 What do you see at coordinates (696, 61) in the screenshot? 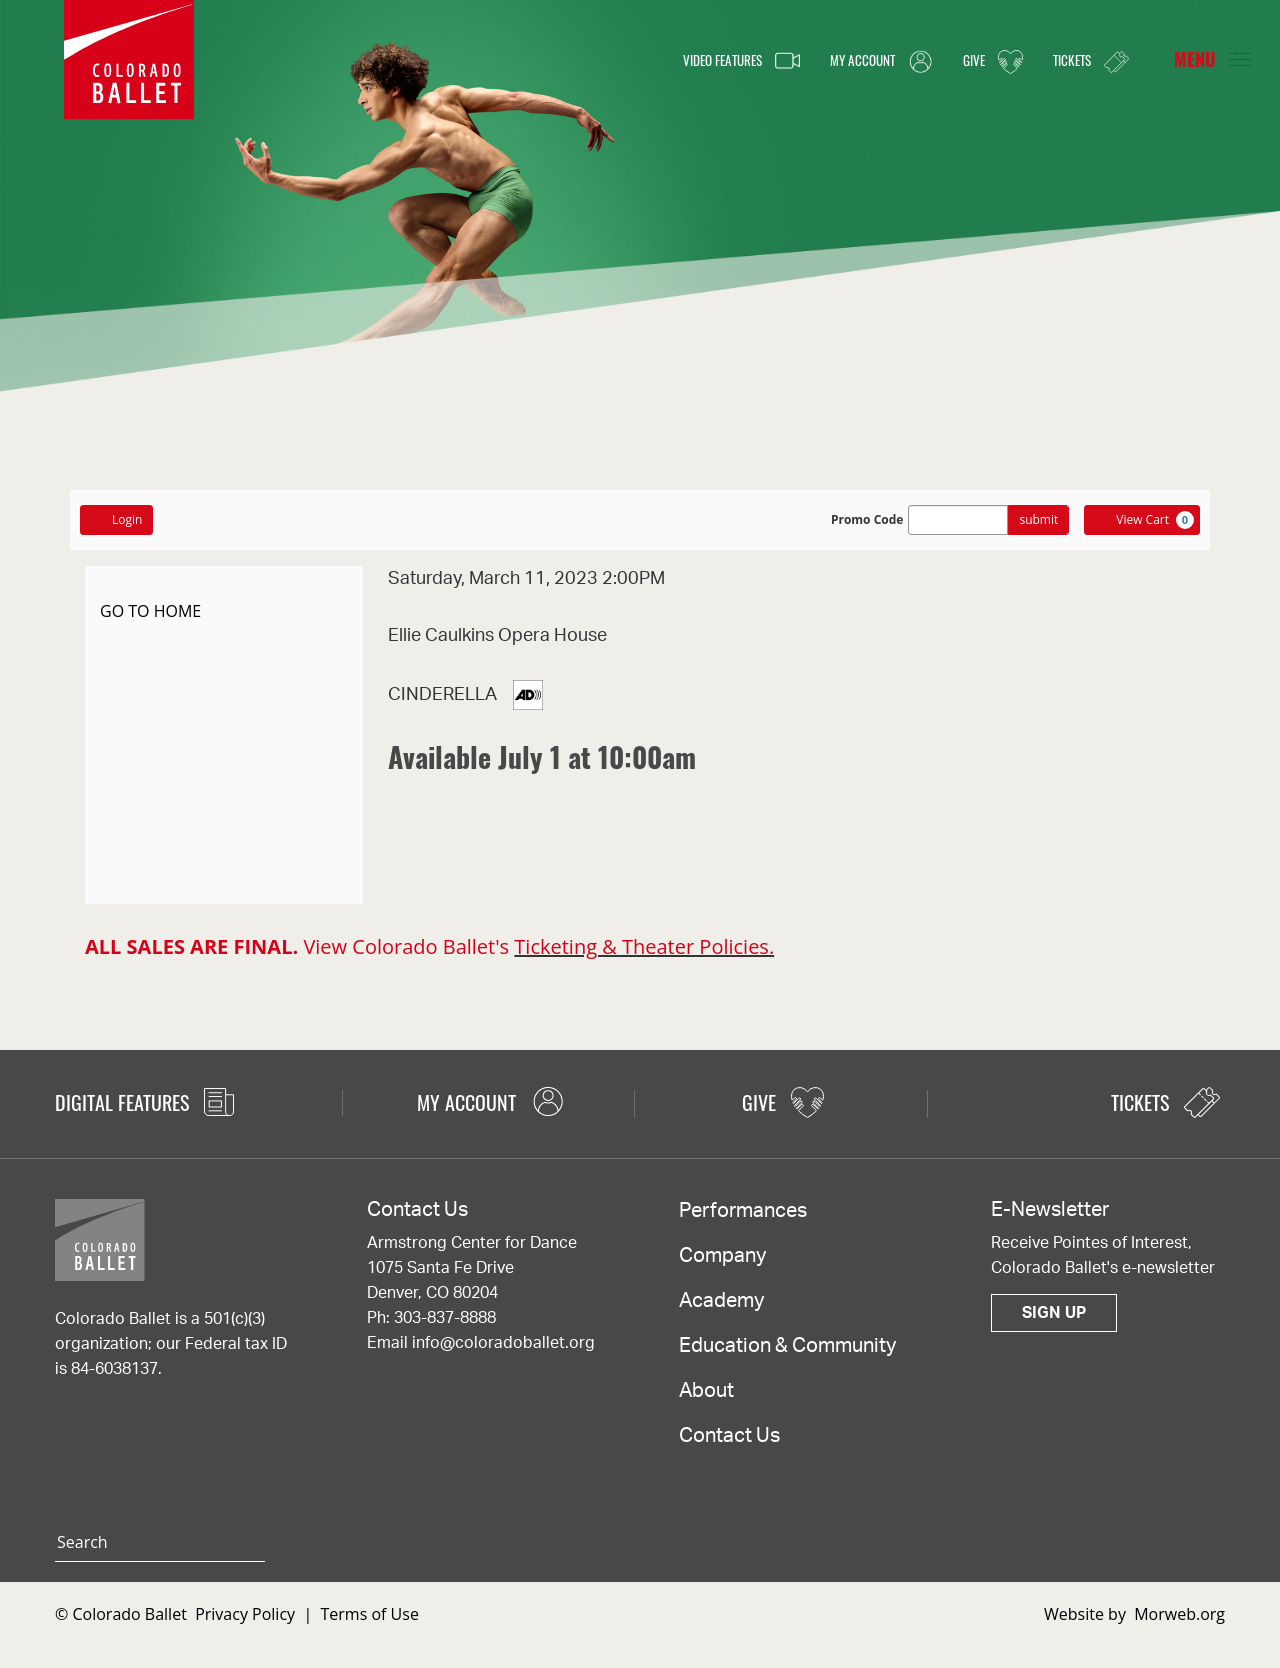
I see `Video Features` at bounding box center [696, 61].